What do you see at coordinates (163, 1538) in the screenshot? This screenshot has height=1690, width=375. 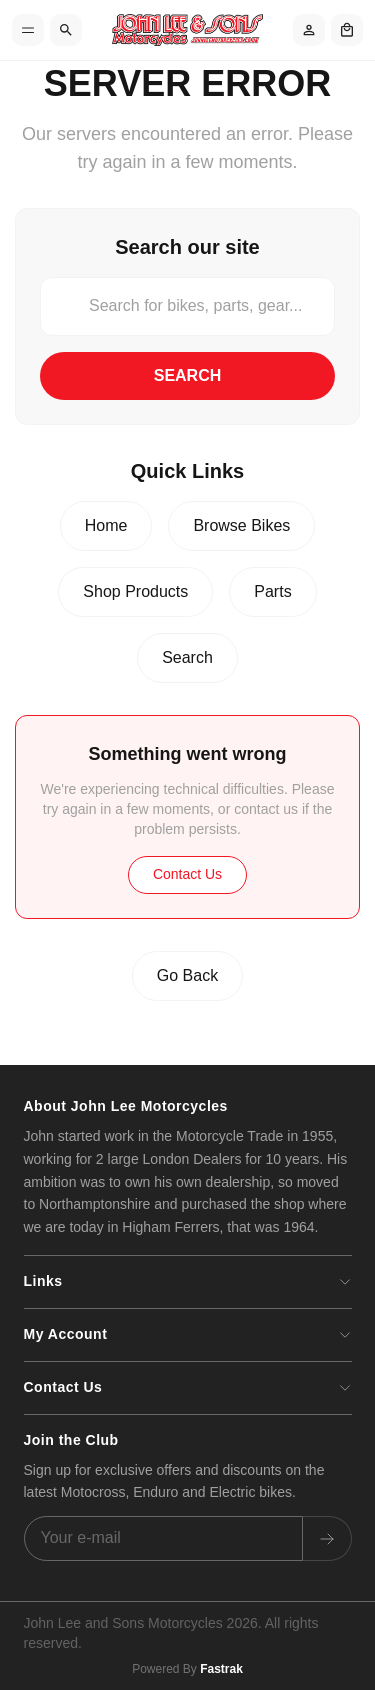 I see `[Email address]` at bounding box center [163, 1538].